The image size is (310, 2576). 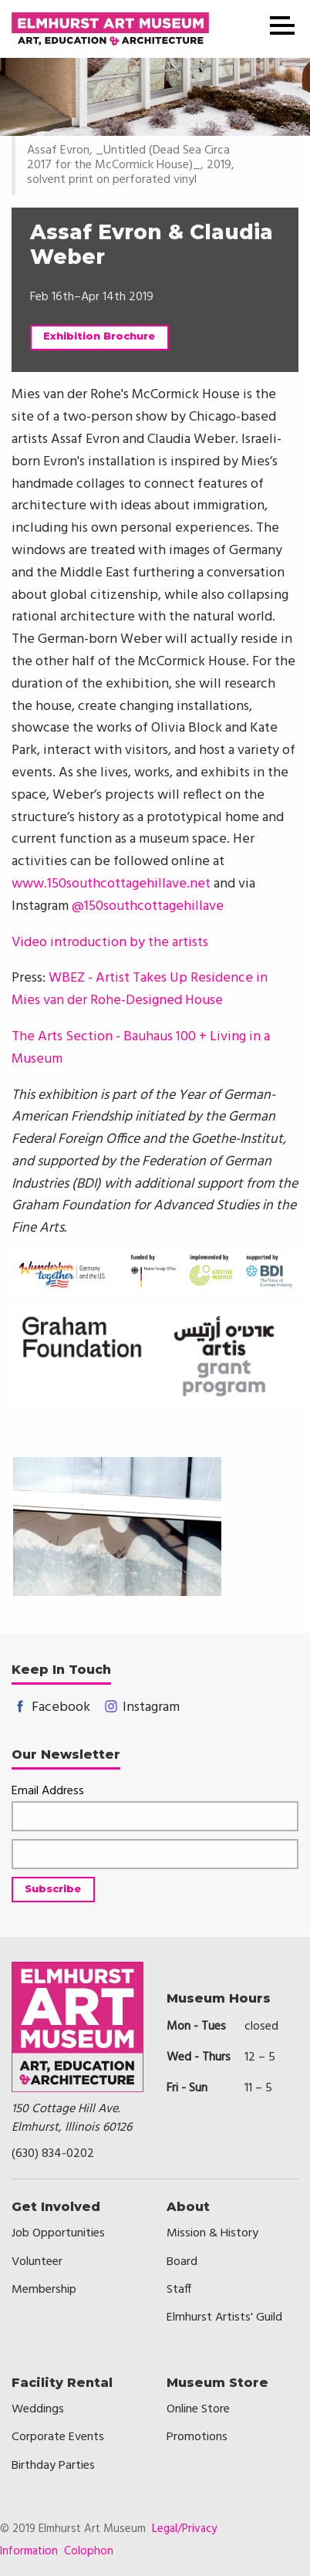 What do you see at coordinates (88, 2551) in the screenshot?
I see `Colophon` at bounding box center [88, 2551].